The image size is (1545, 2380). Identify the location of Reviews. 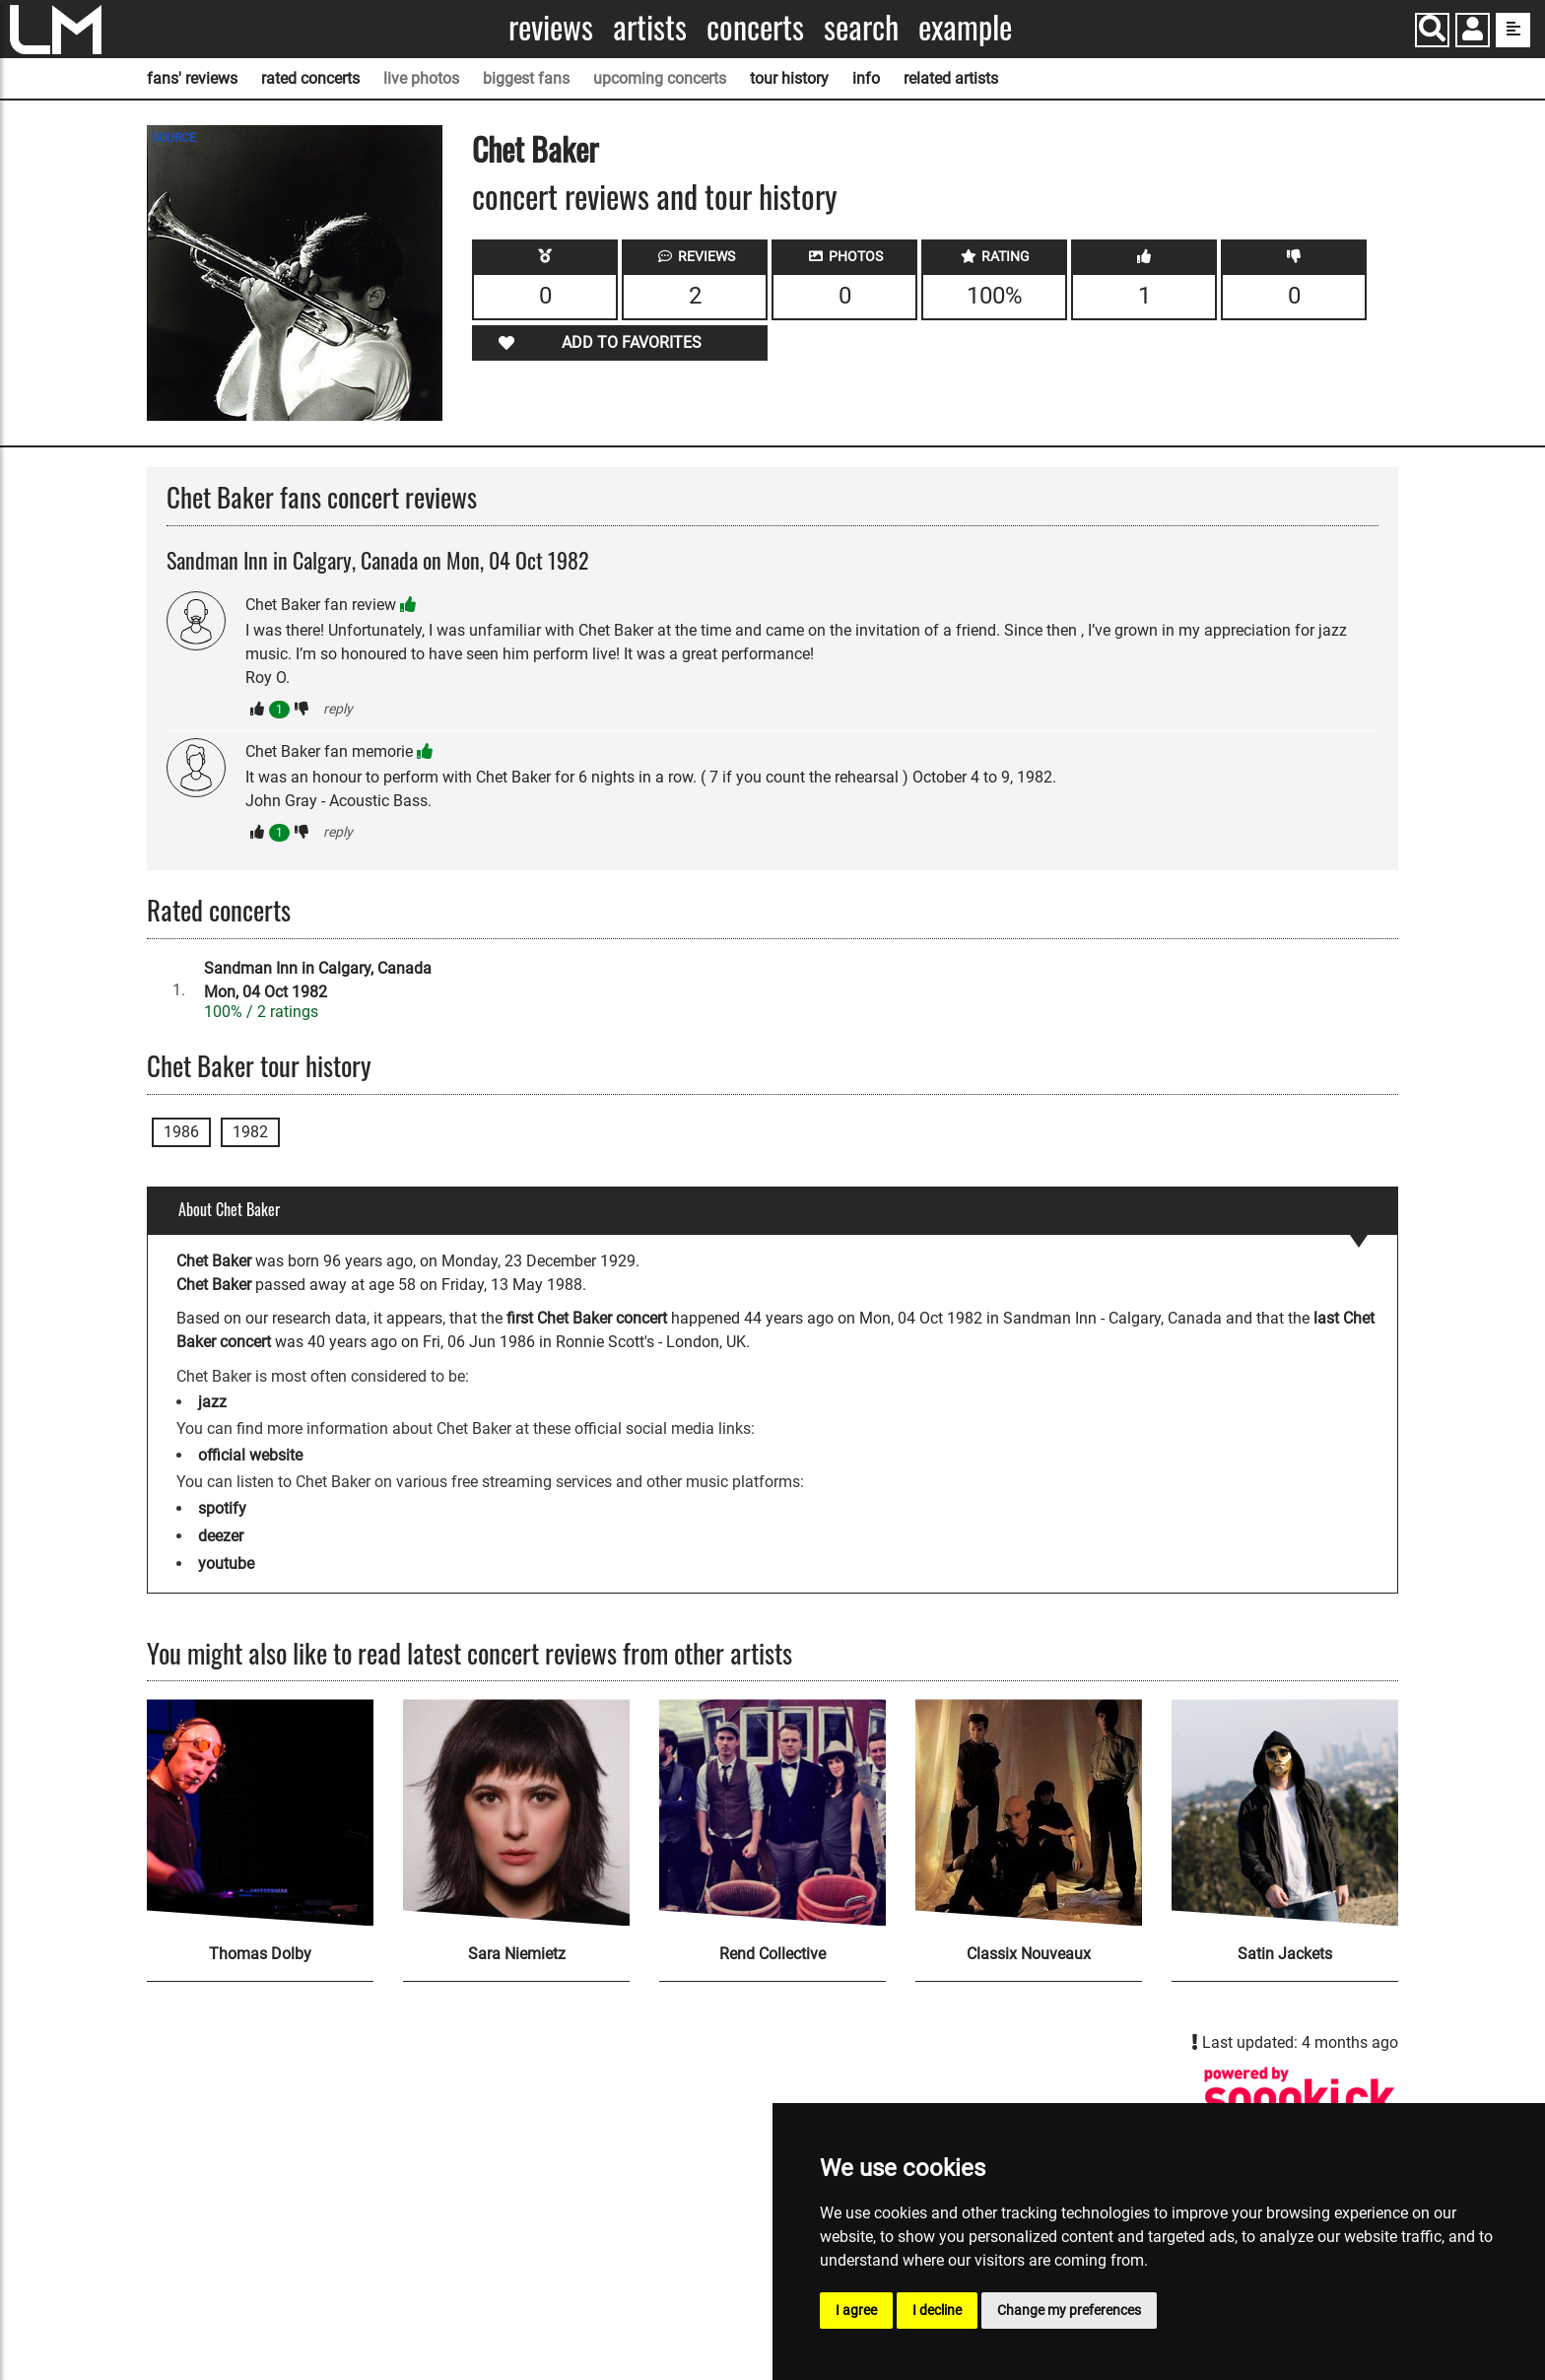
(550, 27).